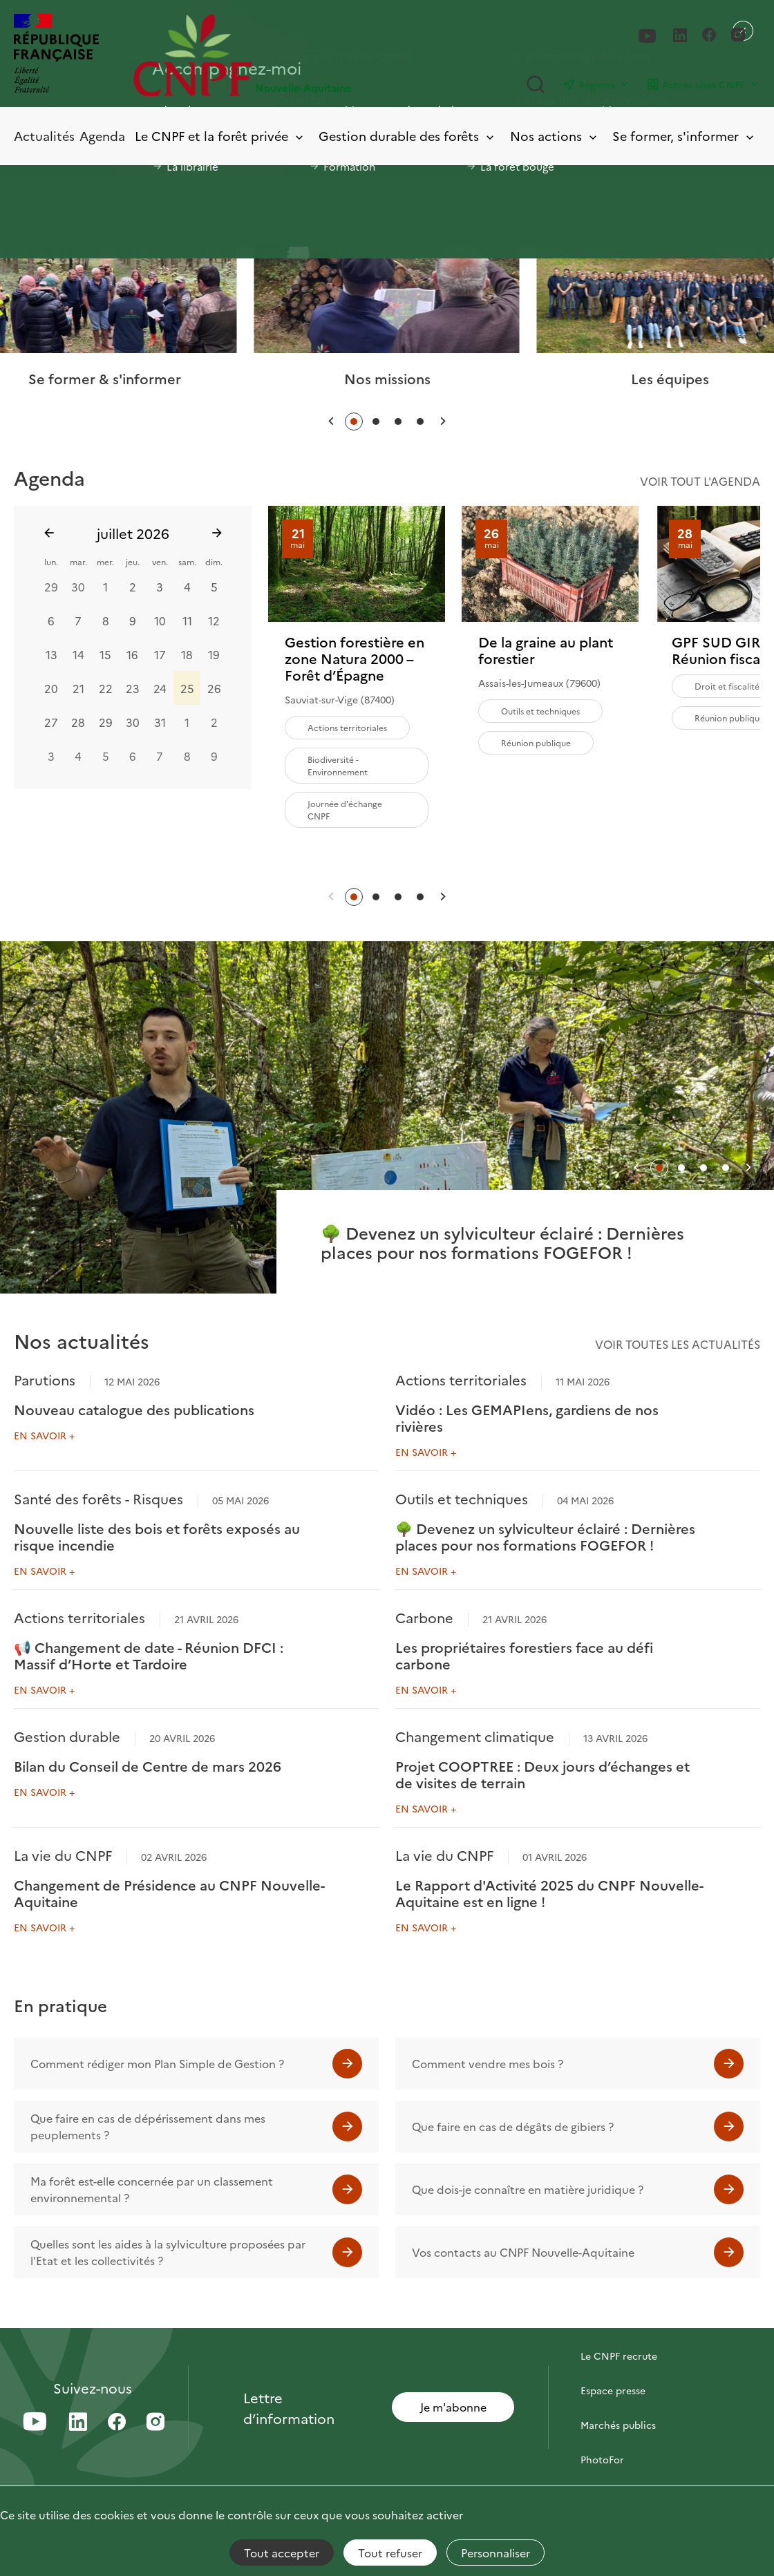 Image resolution: width=774 pixels, height=2576 pixels. I want to click on Personnaliser [Personnaliser (fenêtre modale)], so click(495, 2552).